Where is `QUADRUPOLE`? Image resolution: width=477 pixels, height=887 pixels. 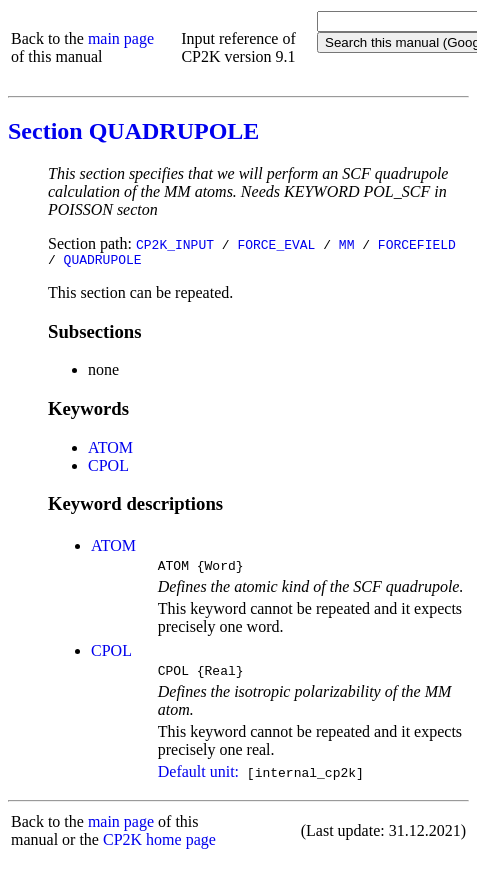 QUADRUPOLE is located at coordinates (103, 262).